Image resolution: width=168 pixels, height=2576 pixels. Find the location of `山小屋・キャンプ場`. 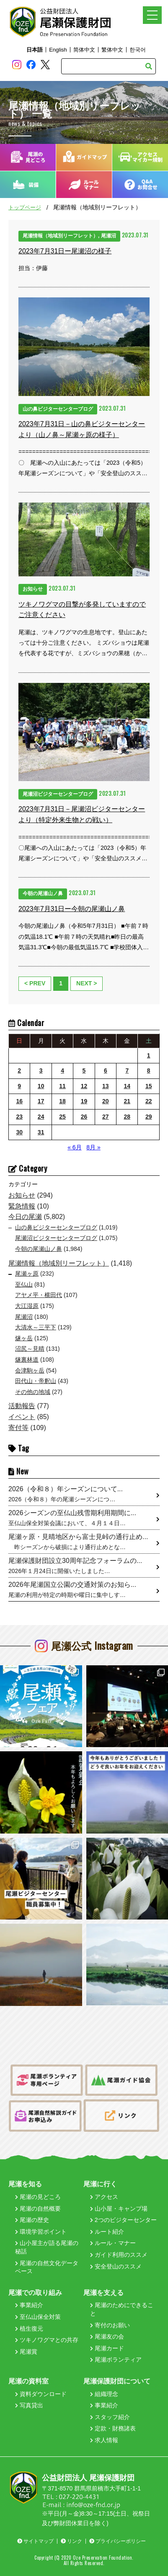

山小屋・キャンプ場 is located at coordinates (118, 2208).